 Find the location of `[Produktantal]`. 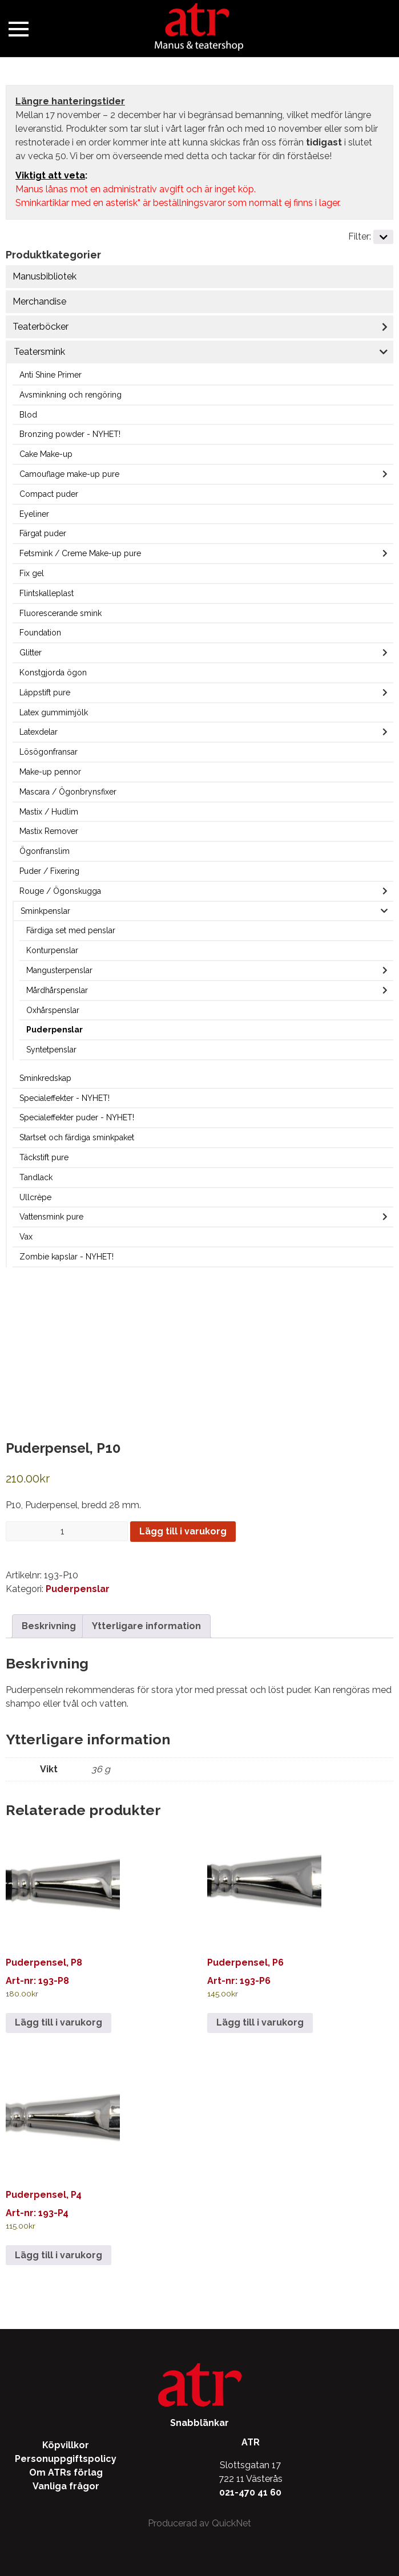

[Produktantal] is located at coordinates (67, 1531).